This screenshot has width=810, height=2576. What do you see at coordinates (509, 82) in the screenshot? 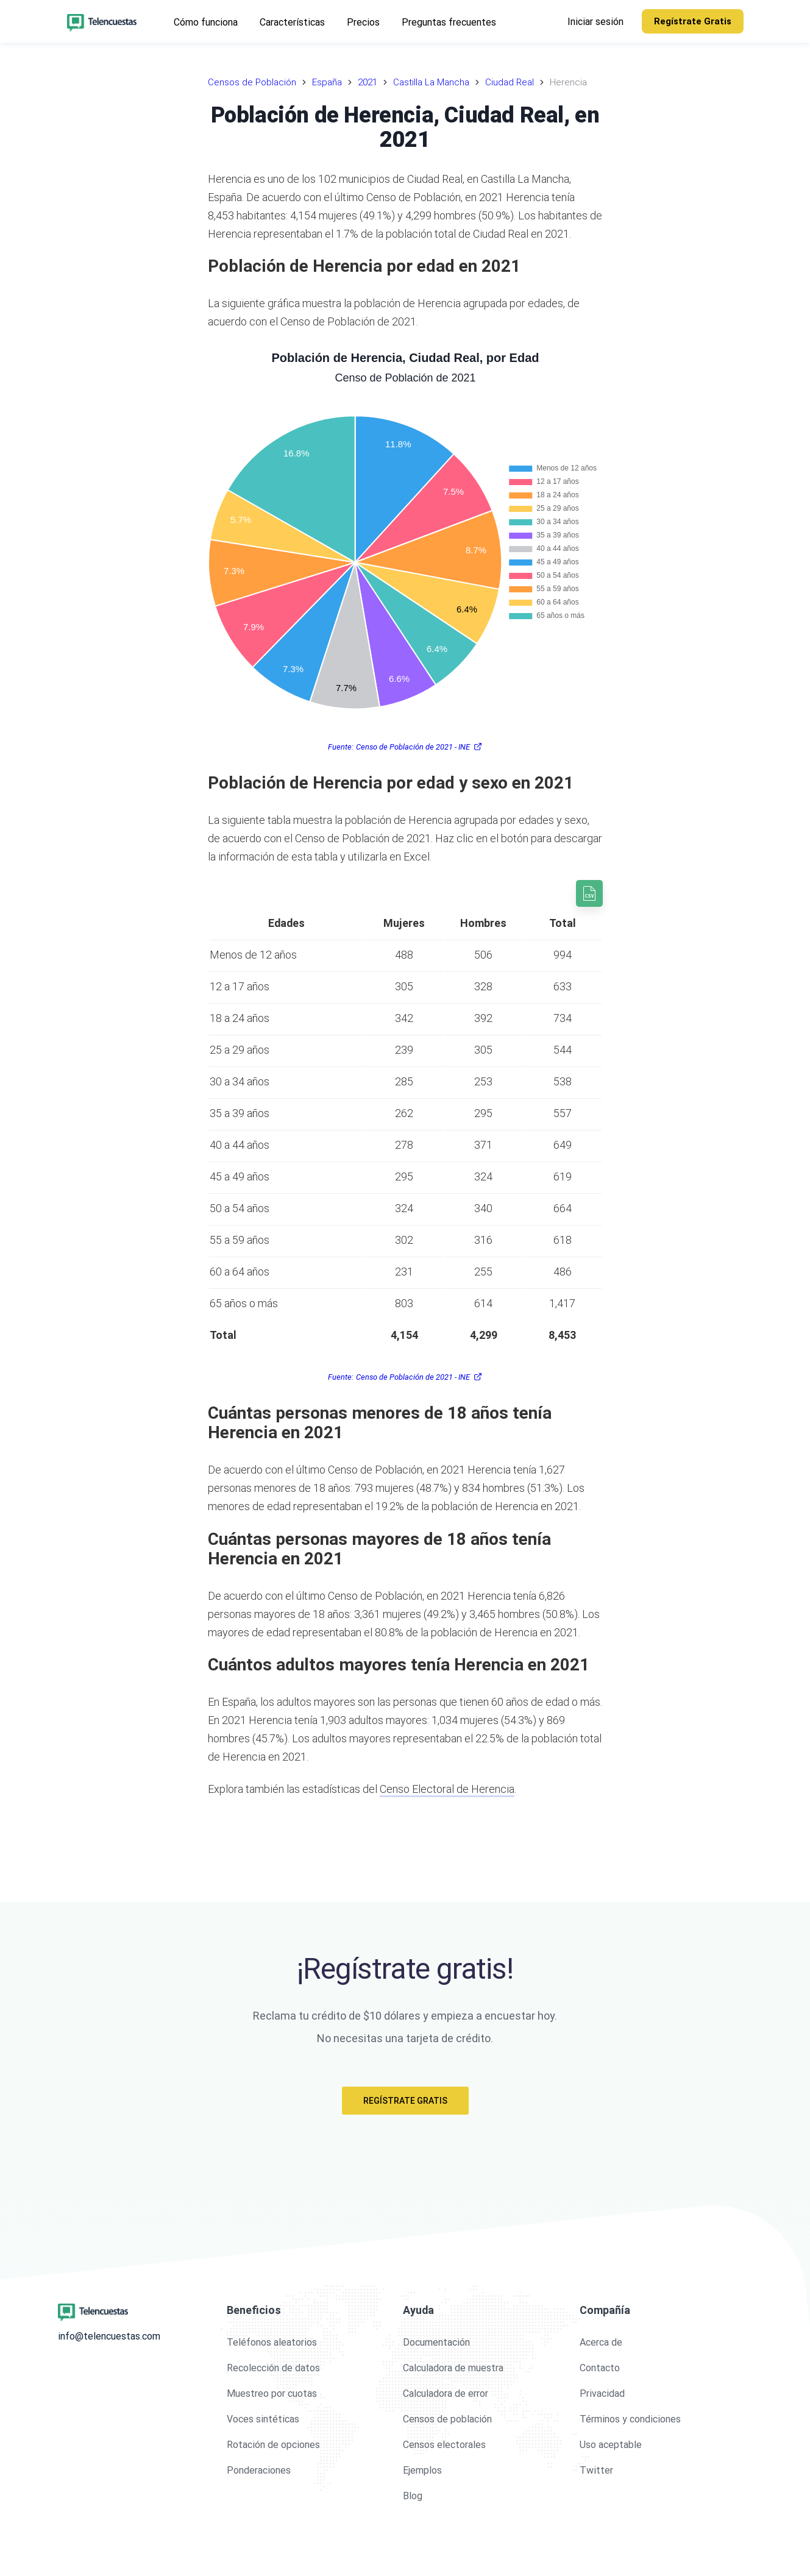
I see `Ciudad Real` at bounding box center [509, 82].